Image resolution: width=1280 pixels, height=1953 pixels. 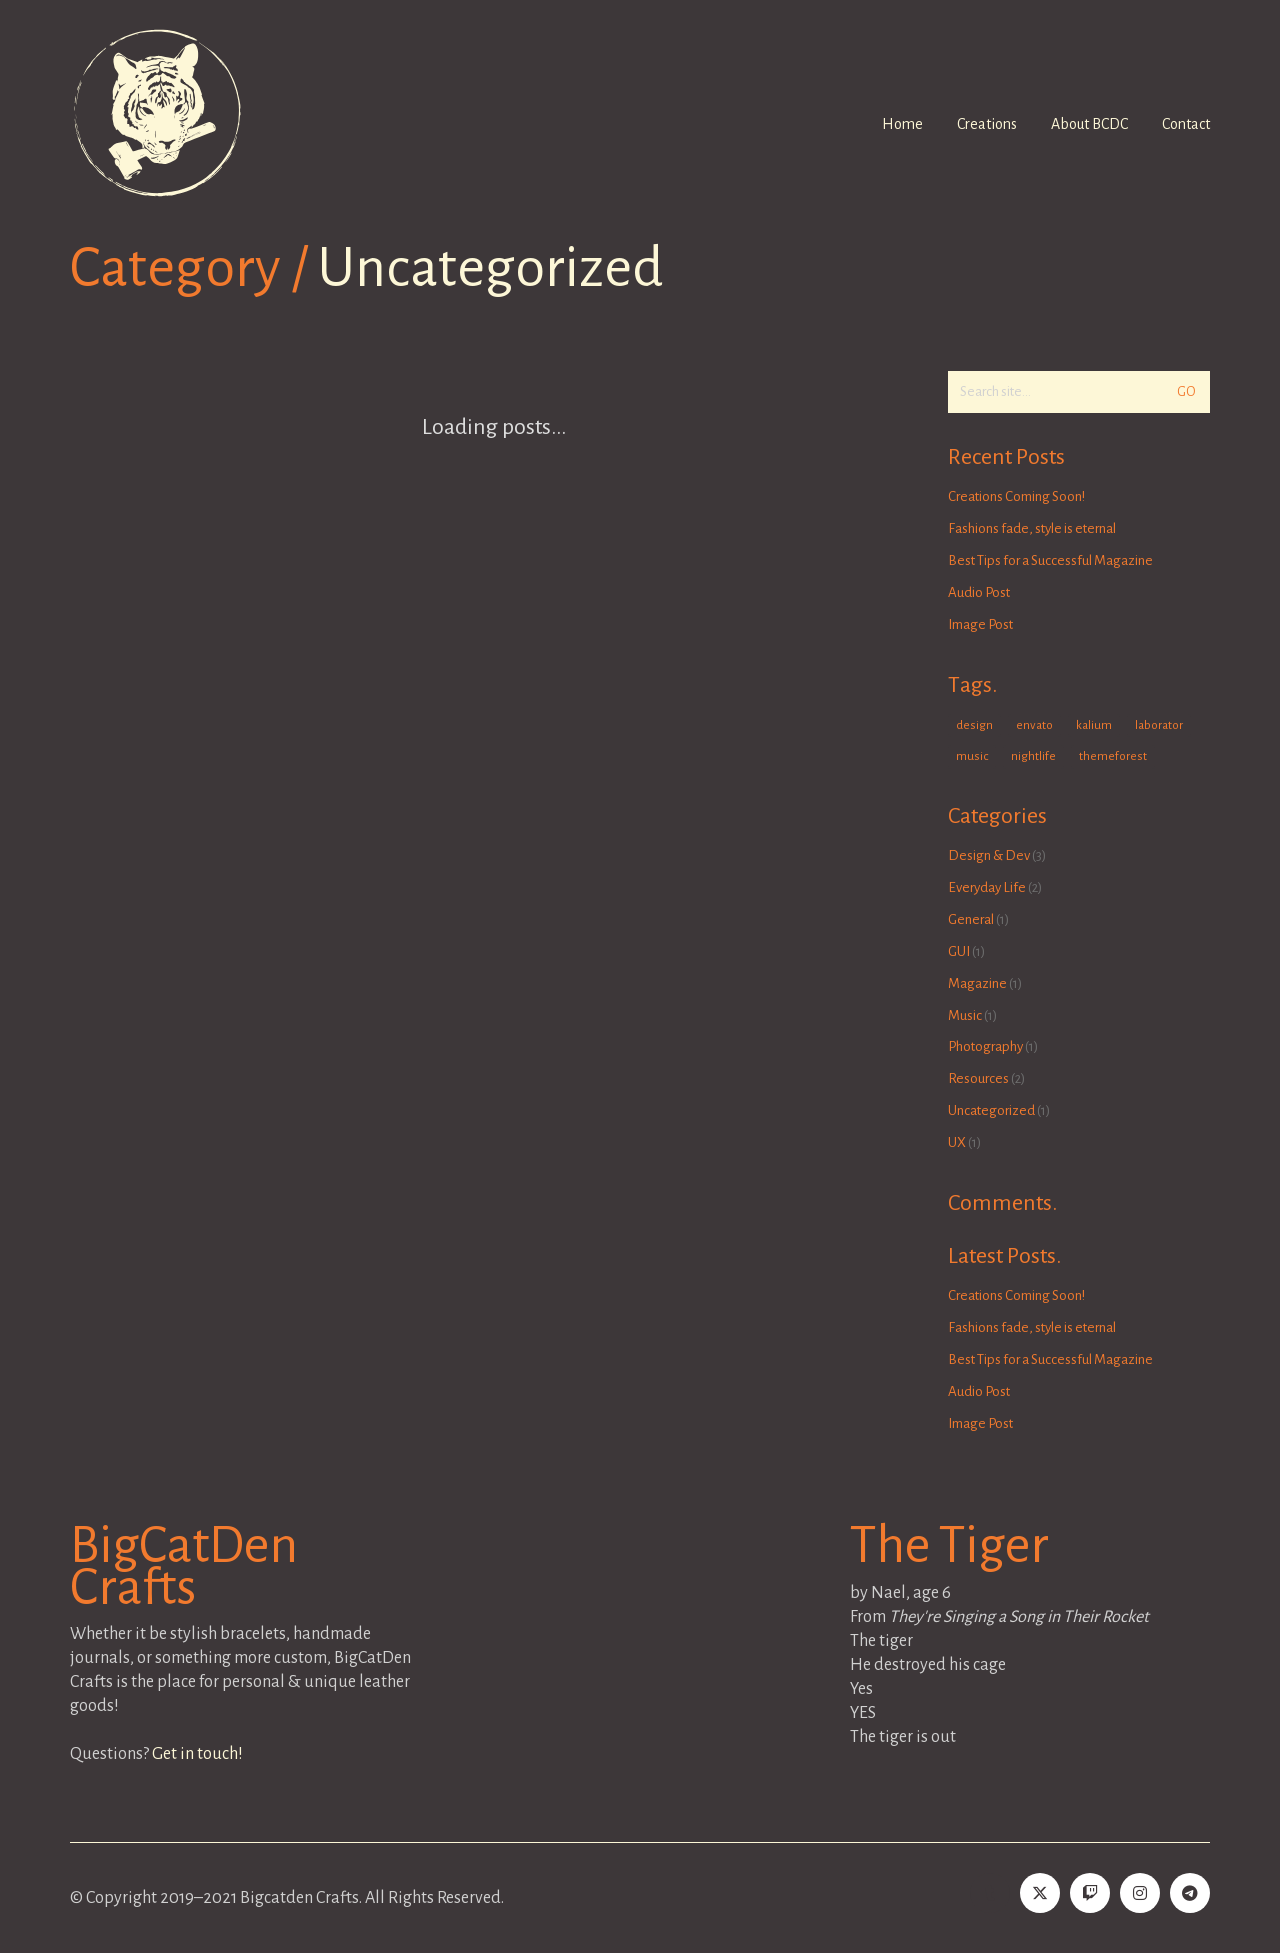 What do you see at coordinates (1190, 1893) in the screenshot?
I see `[BCDC Telegram]` at bounding box center [1190, 1893].